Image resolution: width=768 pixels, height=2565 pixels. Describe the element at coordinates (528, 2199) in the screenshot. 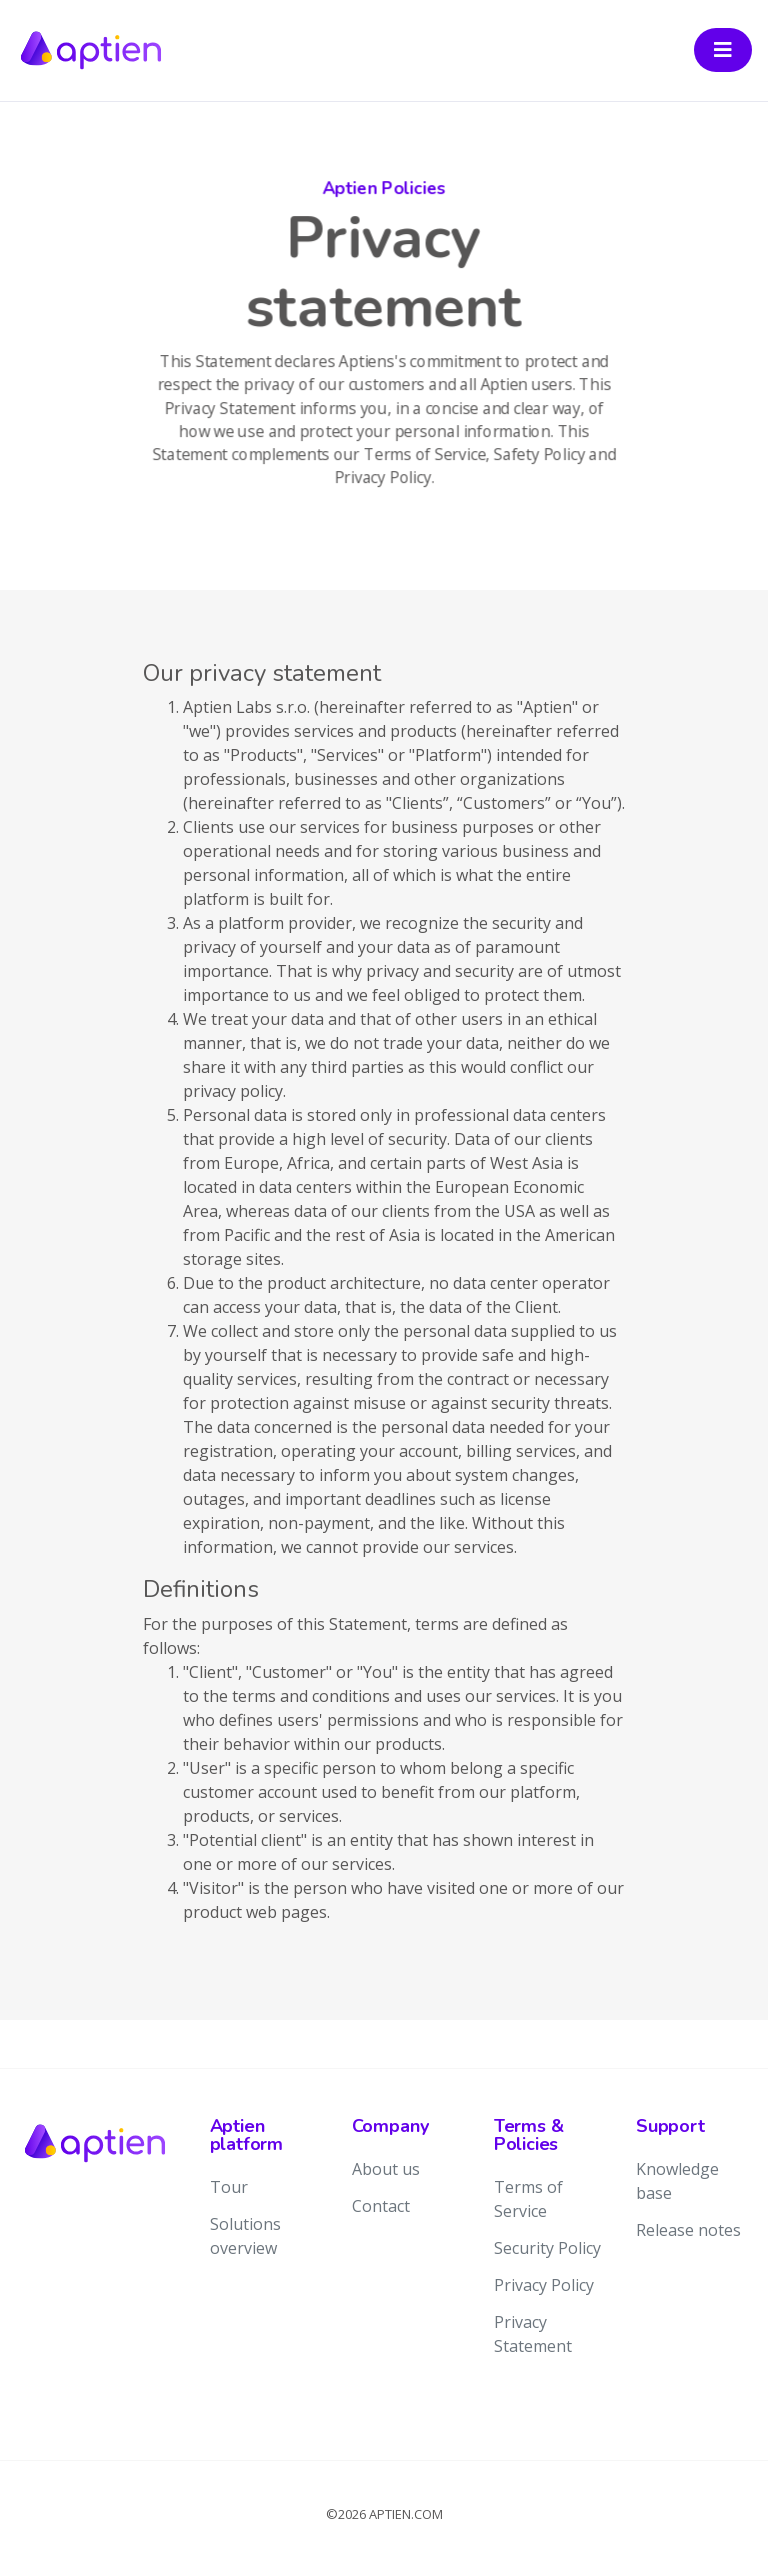

I see `Terms of Service` at that location.